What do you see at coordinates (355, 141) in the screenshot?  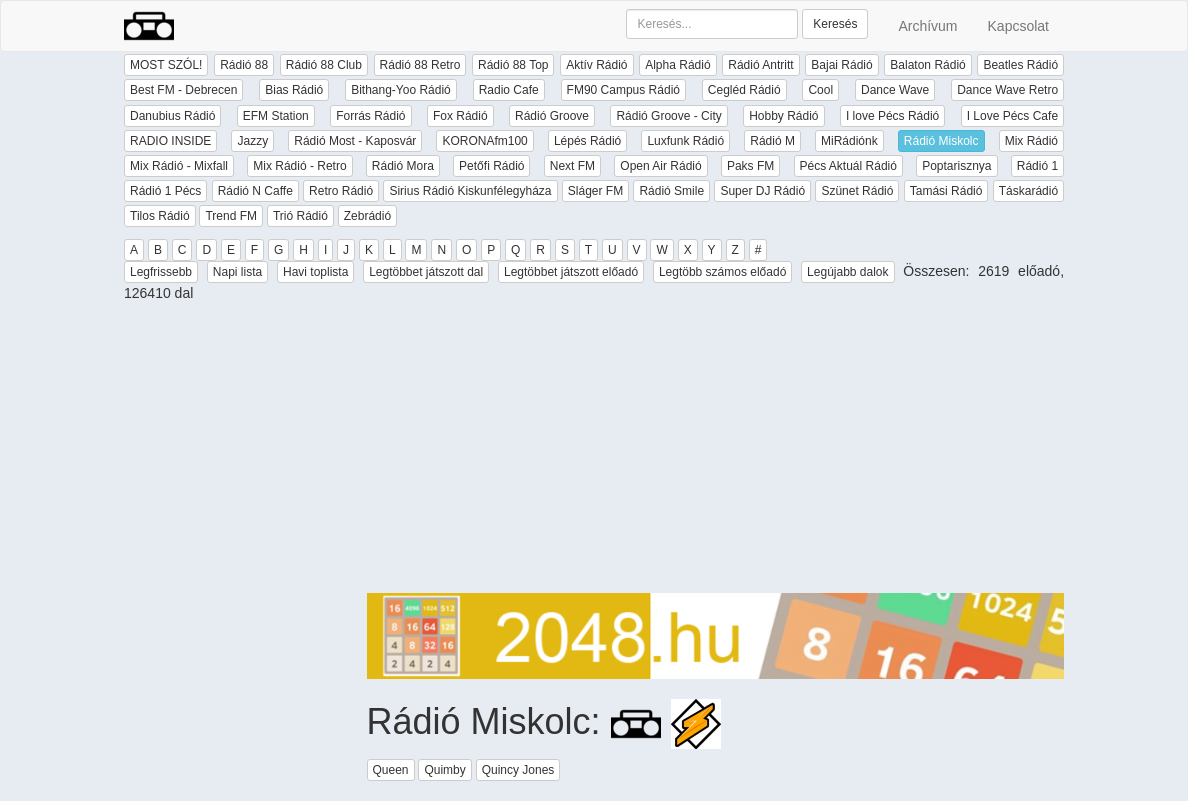 I see `Rádió Most - Kaposvár` at bounding box center [355, 141].